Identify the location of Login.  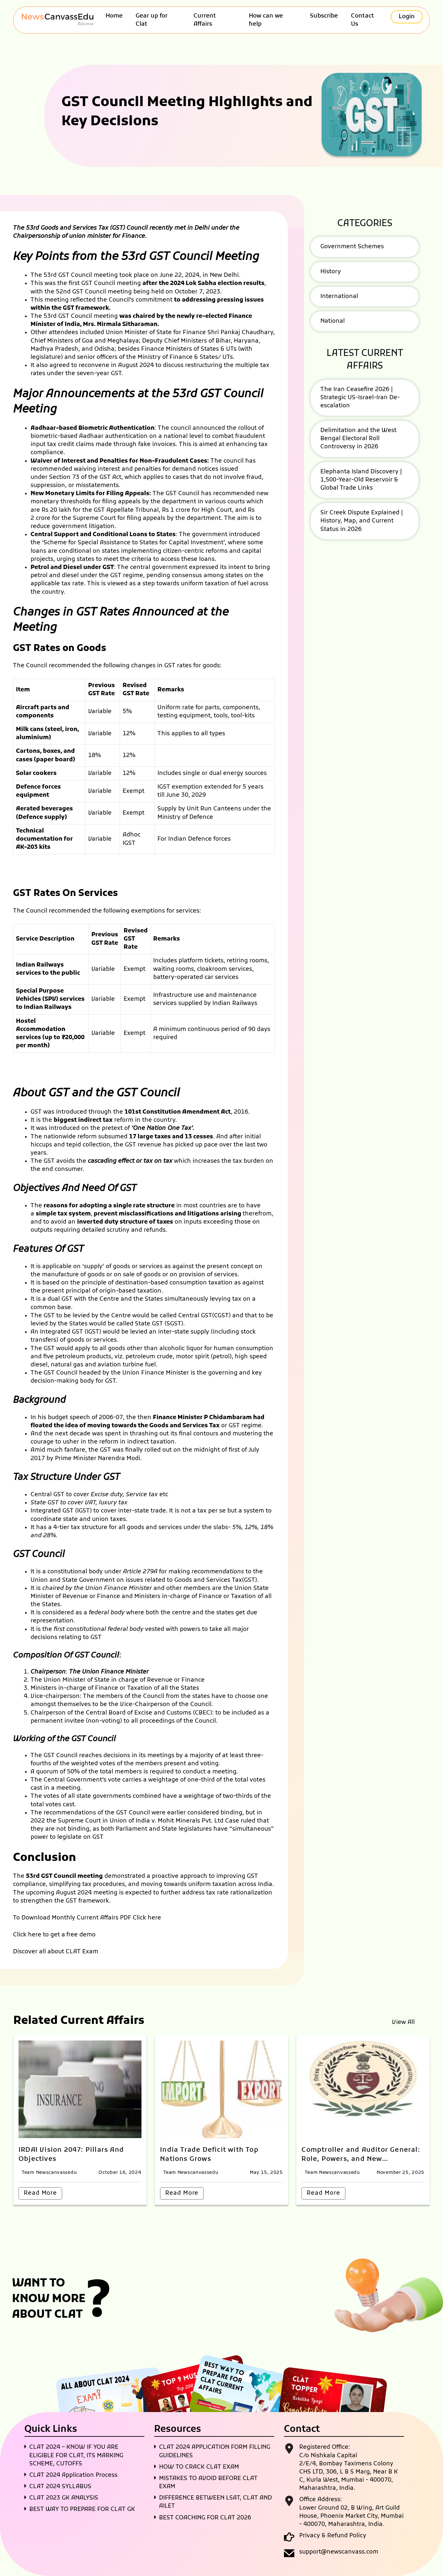
(407, 16).